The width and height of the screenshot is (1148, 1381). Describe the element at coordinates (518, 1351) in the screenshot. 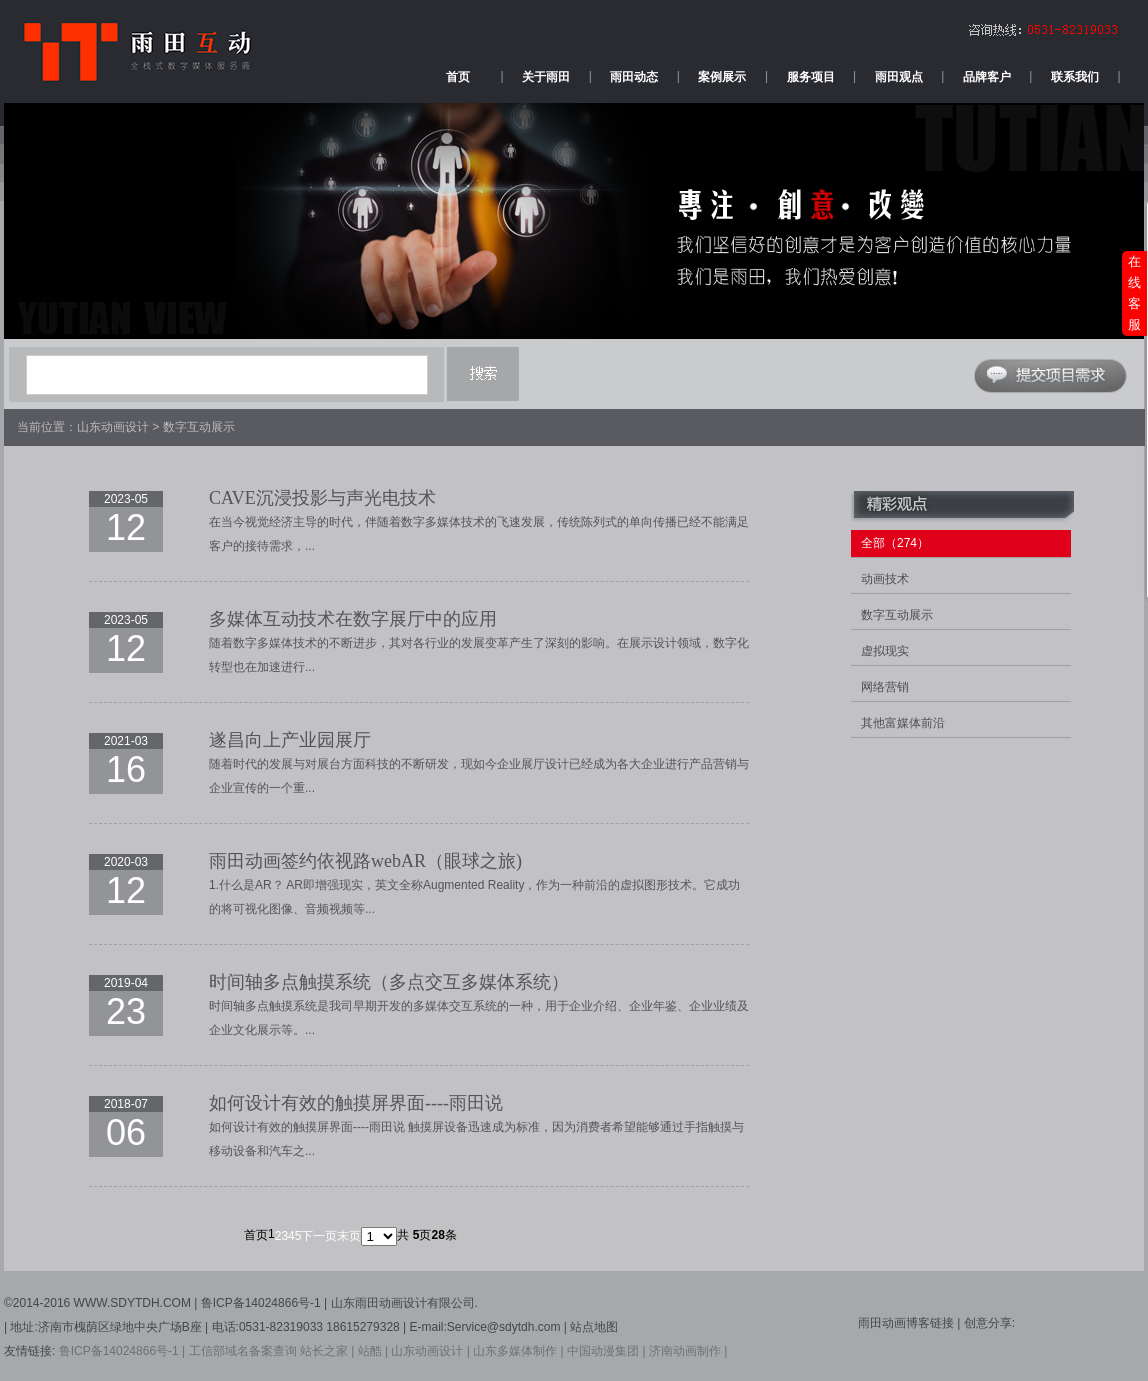

I see `山东多媒体制作 |` at that location.